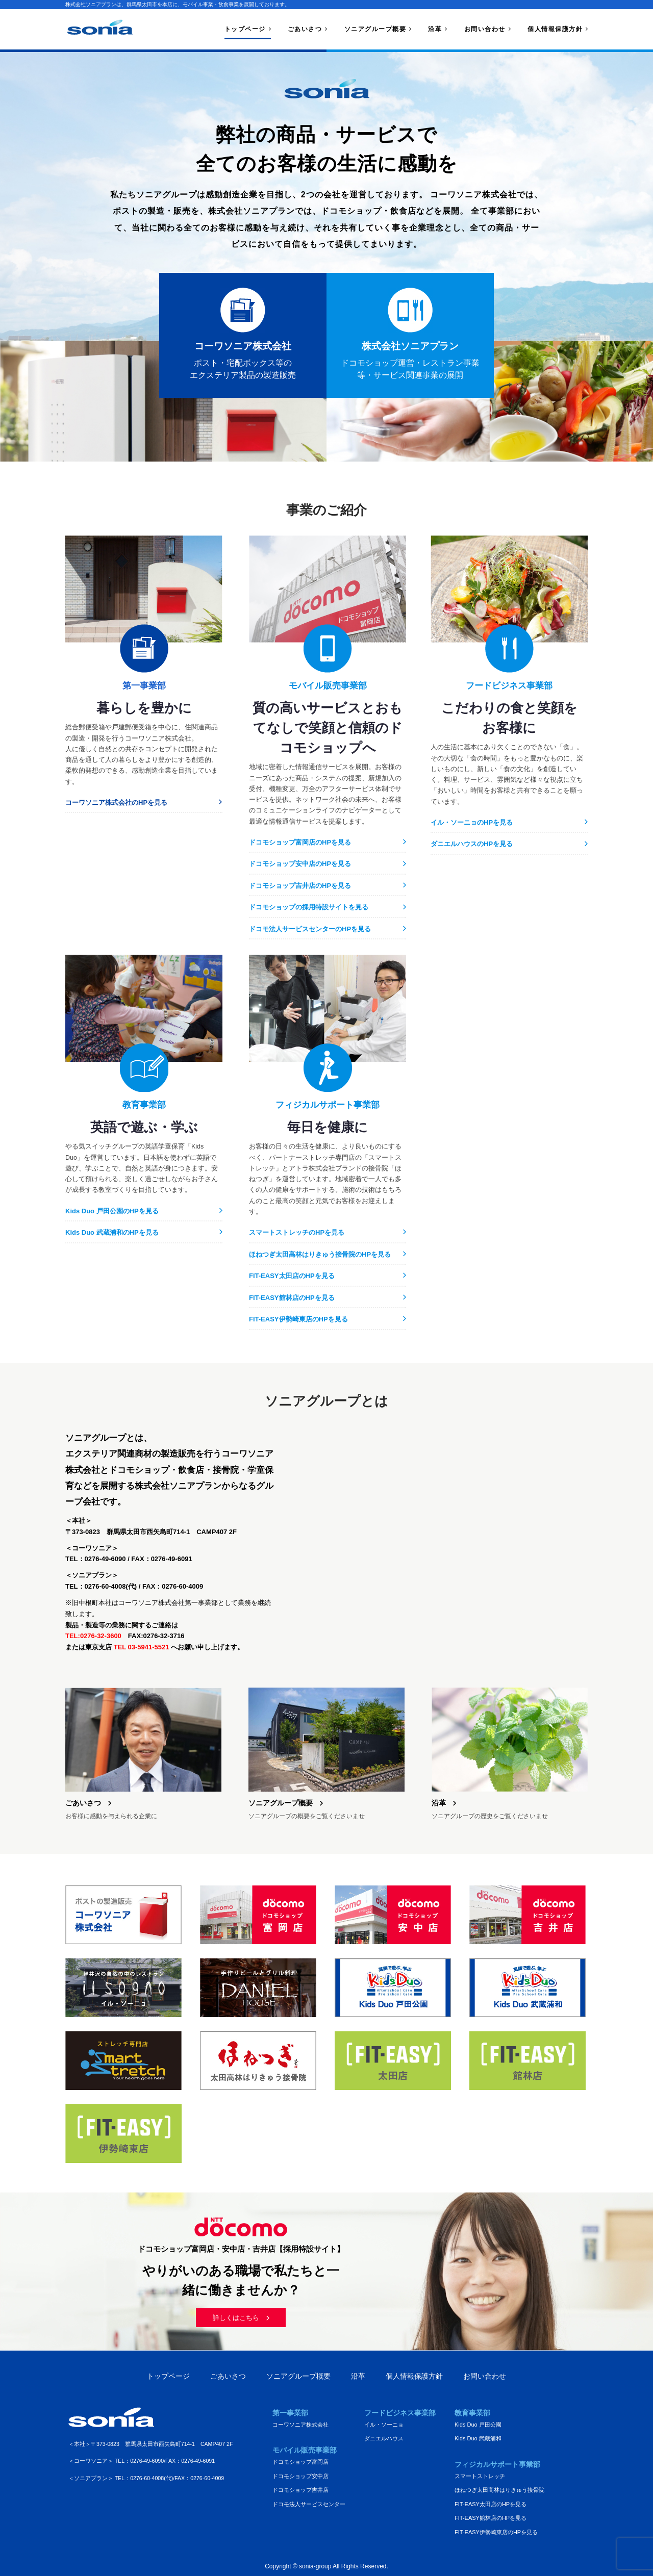  I want to click on ダニエルハウス, so click(384, 2438).